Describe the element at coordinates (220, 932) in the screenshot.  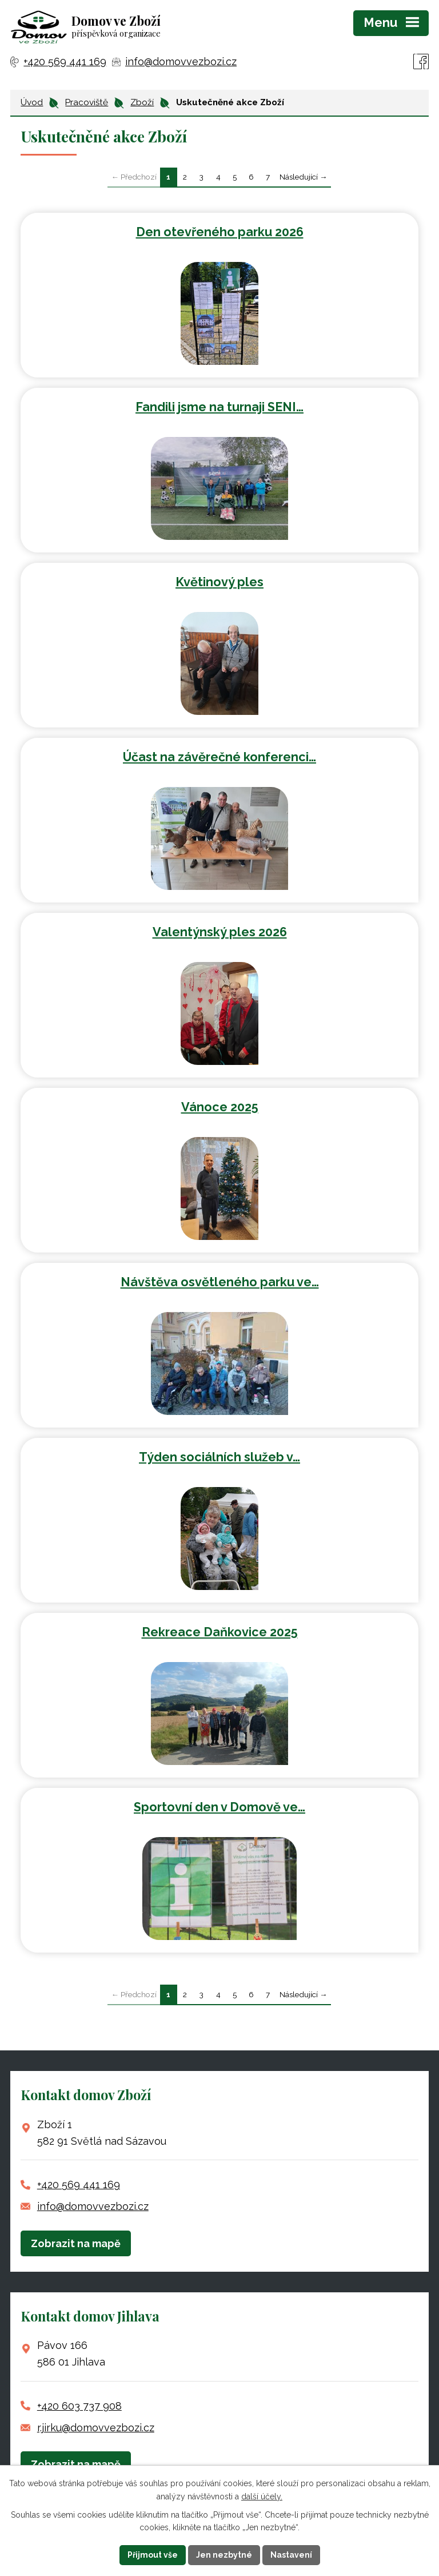
I see `Valentýnský ples 2026` at that location.